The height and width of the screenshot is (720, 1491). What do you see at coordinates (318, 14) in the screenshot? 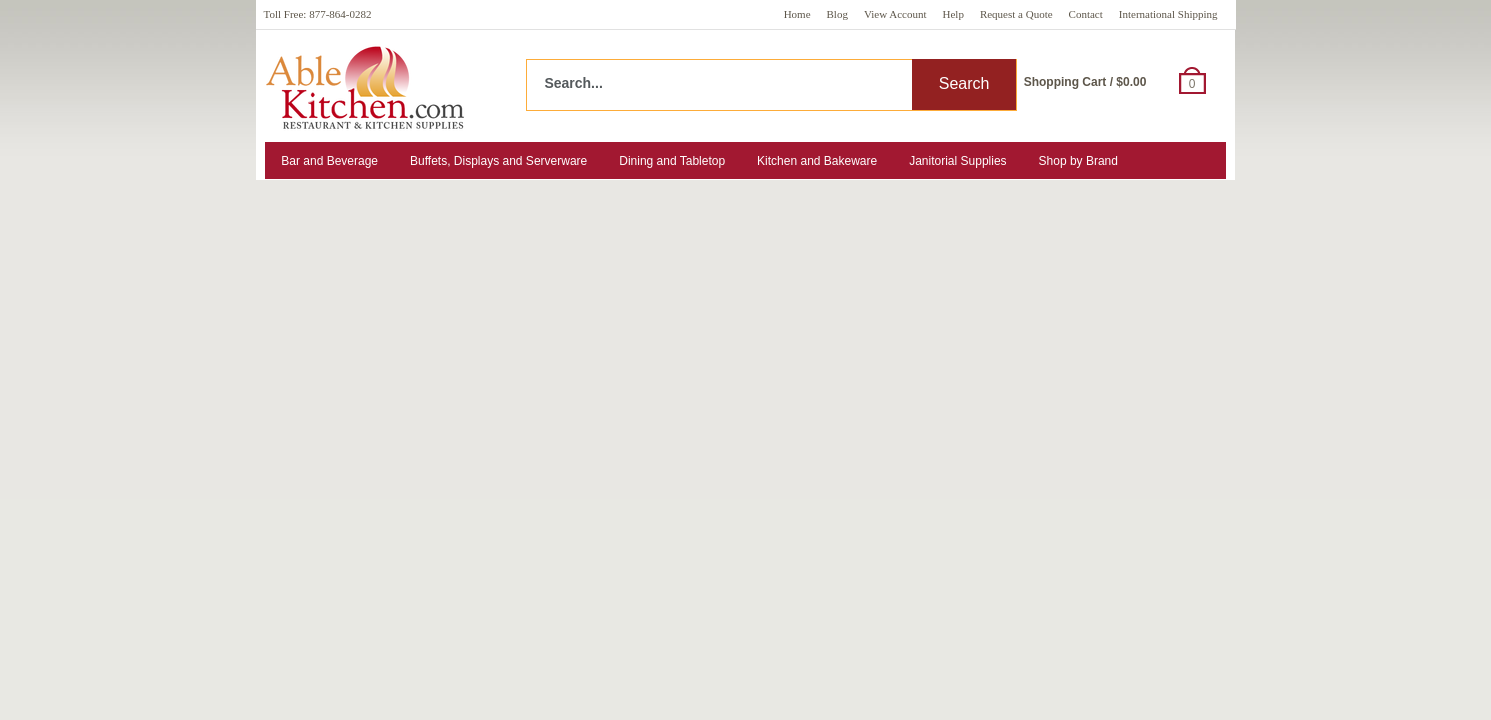
I see `Toll Free: 877-864-0282` at bounding box center [318, 14].